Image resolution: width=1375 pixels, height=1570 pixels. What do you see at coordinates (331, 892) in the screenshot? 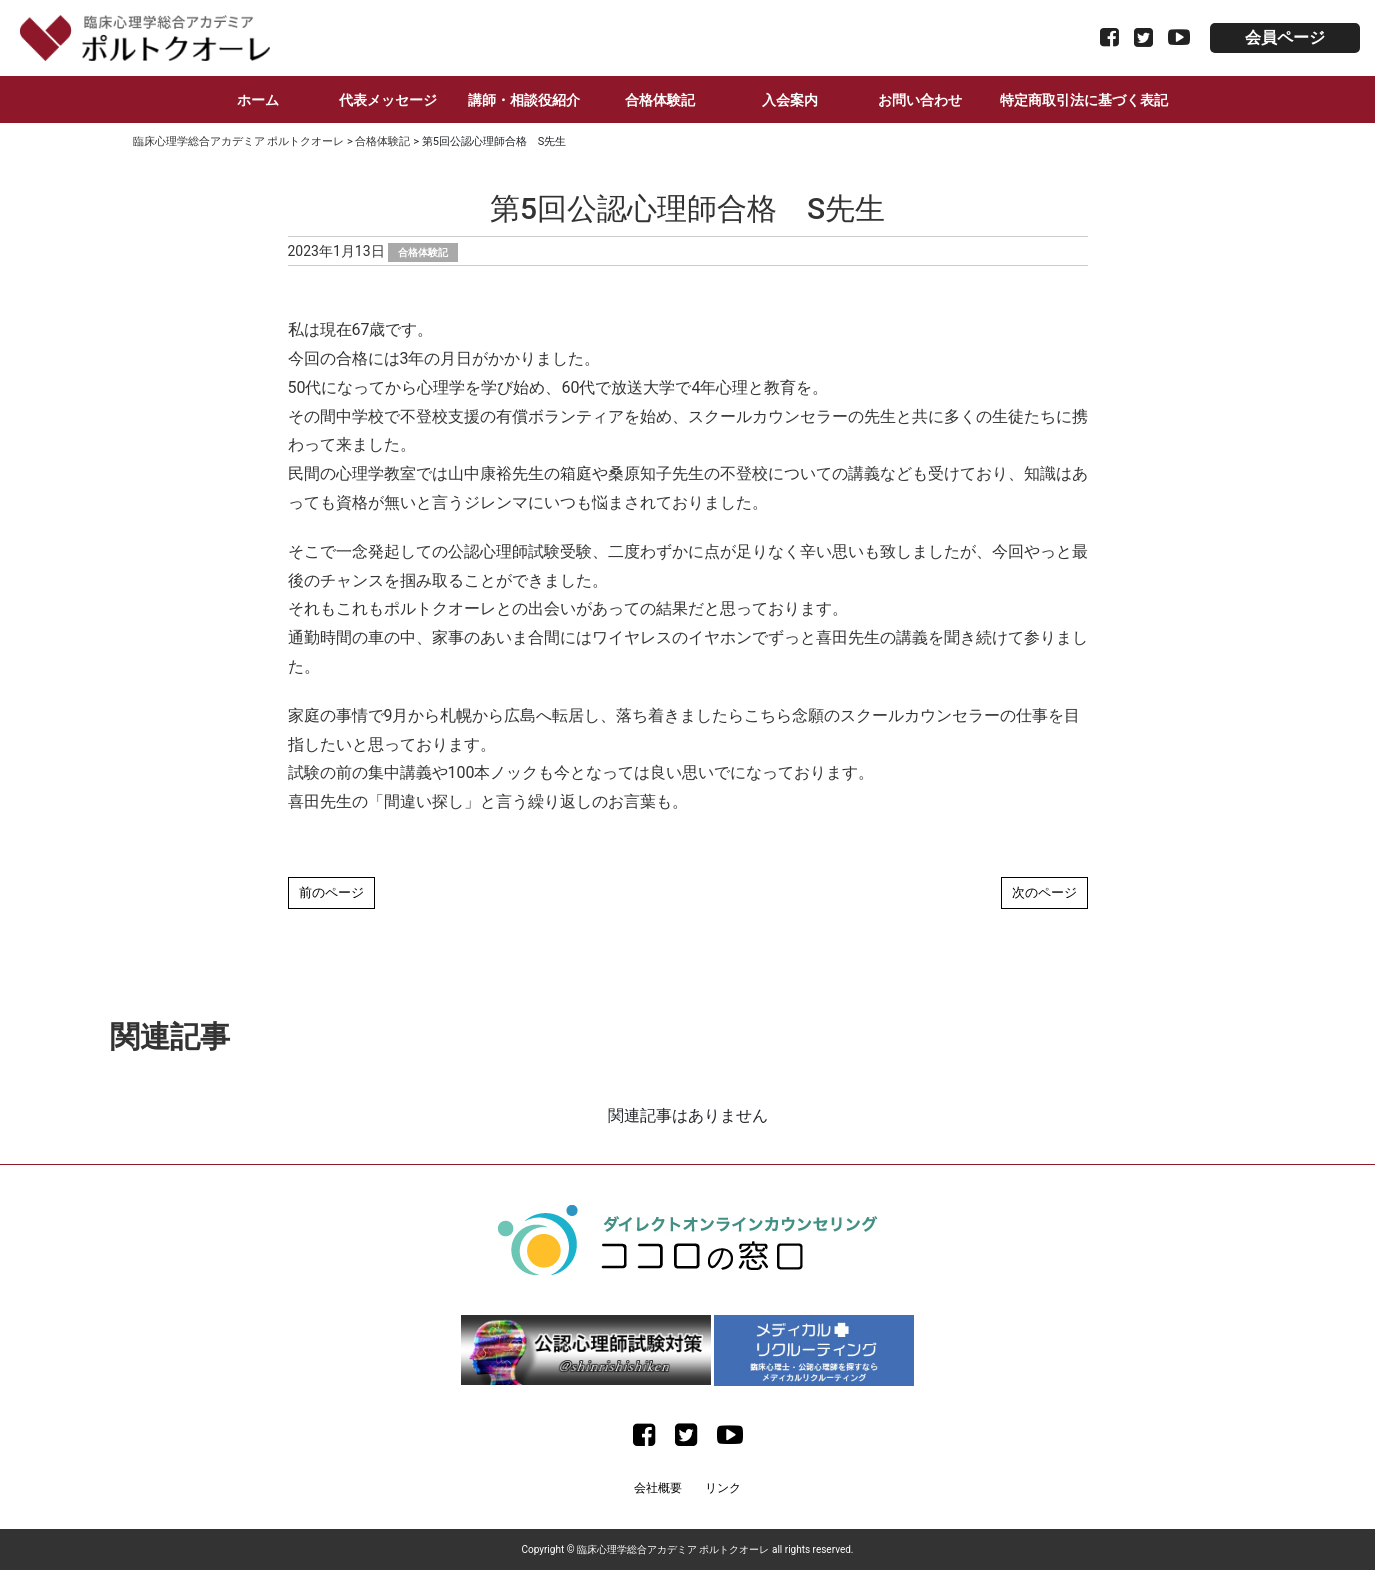
I see `前のページ` at bounding box center [331, 892].